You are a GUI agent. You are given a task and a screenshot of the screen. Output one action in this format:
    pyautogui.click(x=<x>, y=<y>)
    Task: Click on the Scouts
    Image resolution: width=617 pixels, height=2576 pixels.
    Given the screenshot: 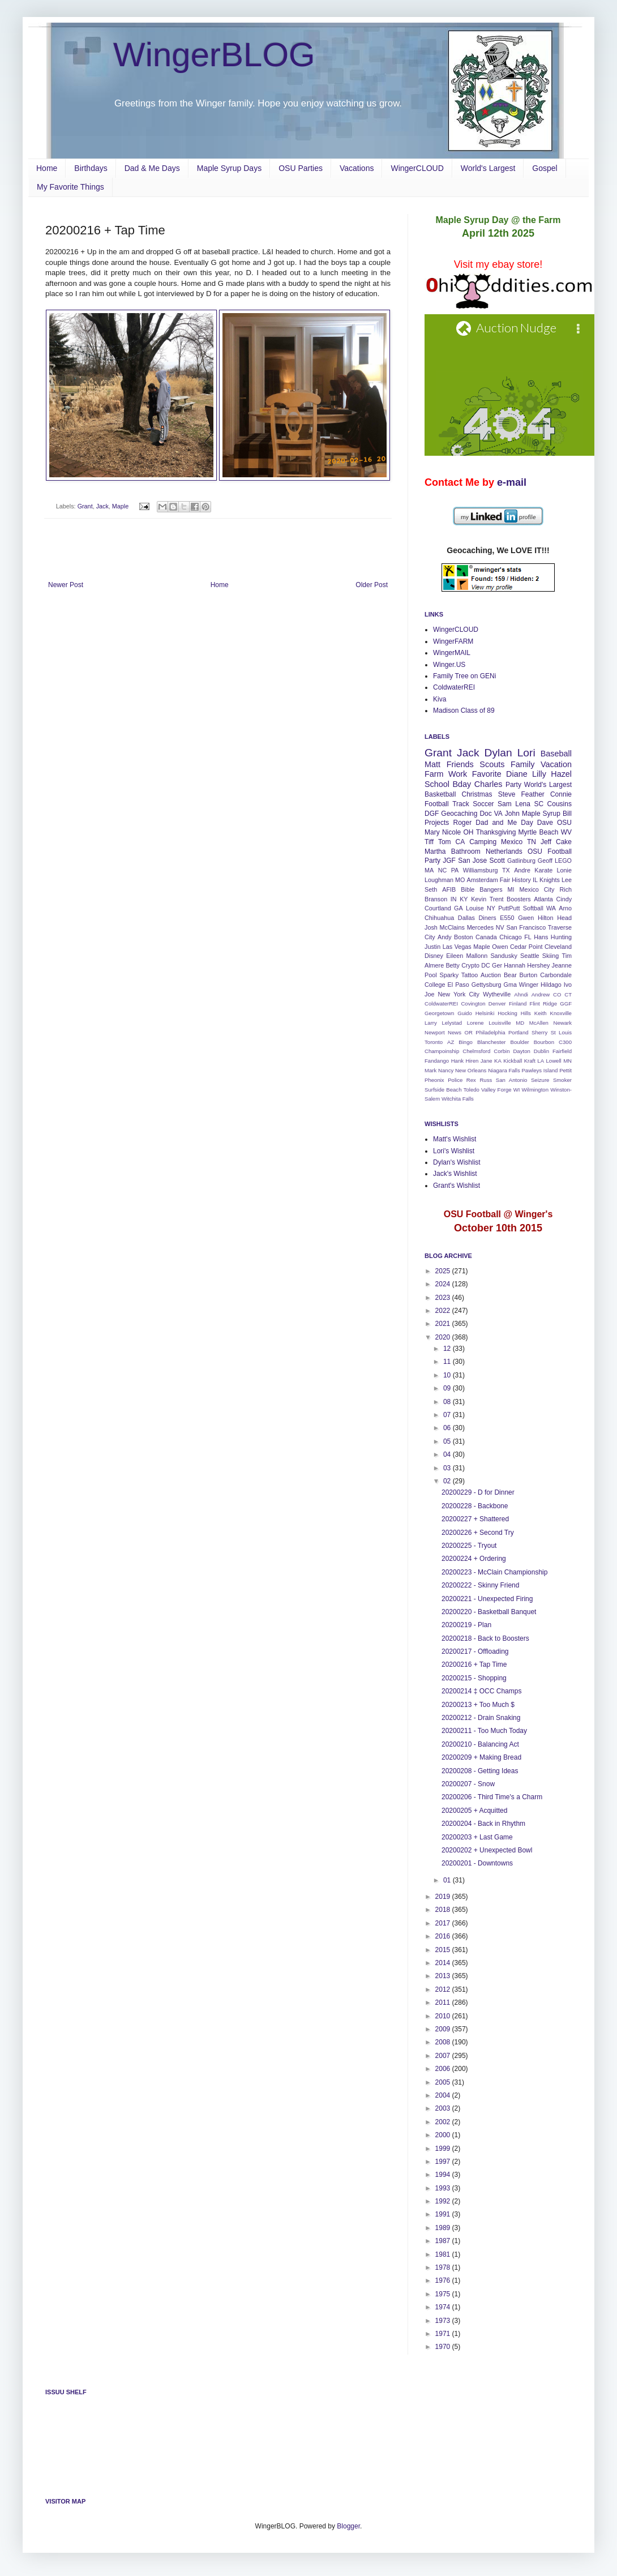 What is the action you would take?
    pyautogui.click(x=491, y=764)
    